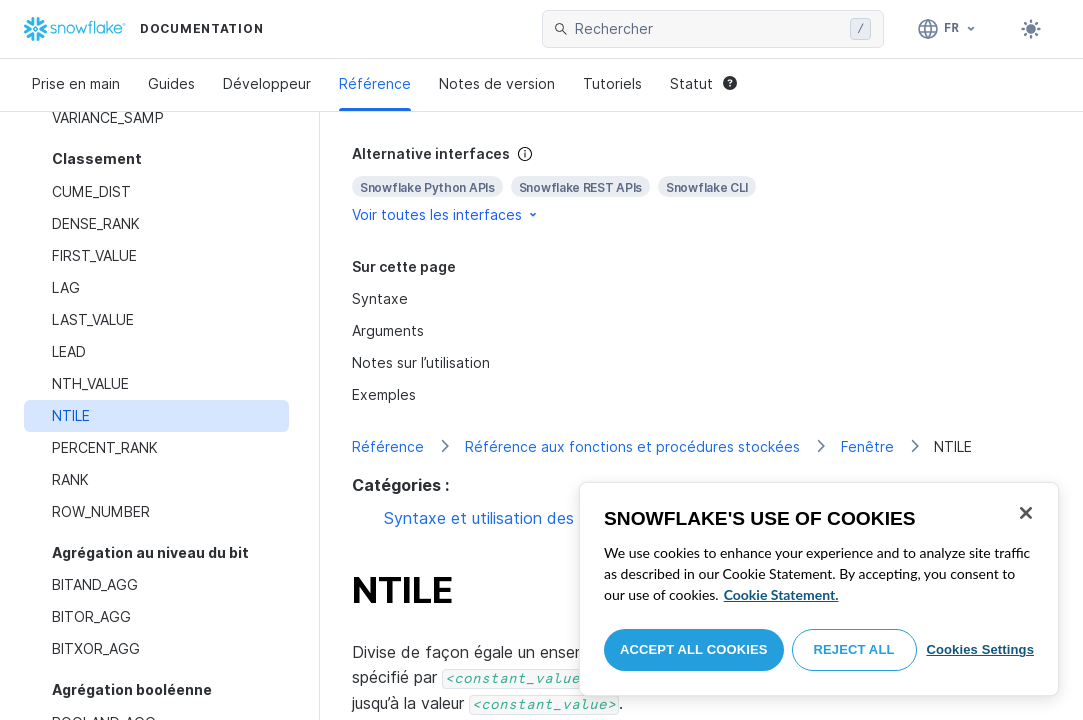  Describe the element at coordinates (854, 649) in the screenshot. I see `Reject All` at that location.